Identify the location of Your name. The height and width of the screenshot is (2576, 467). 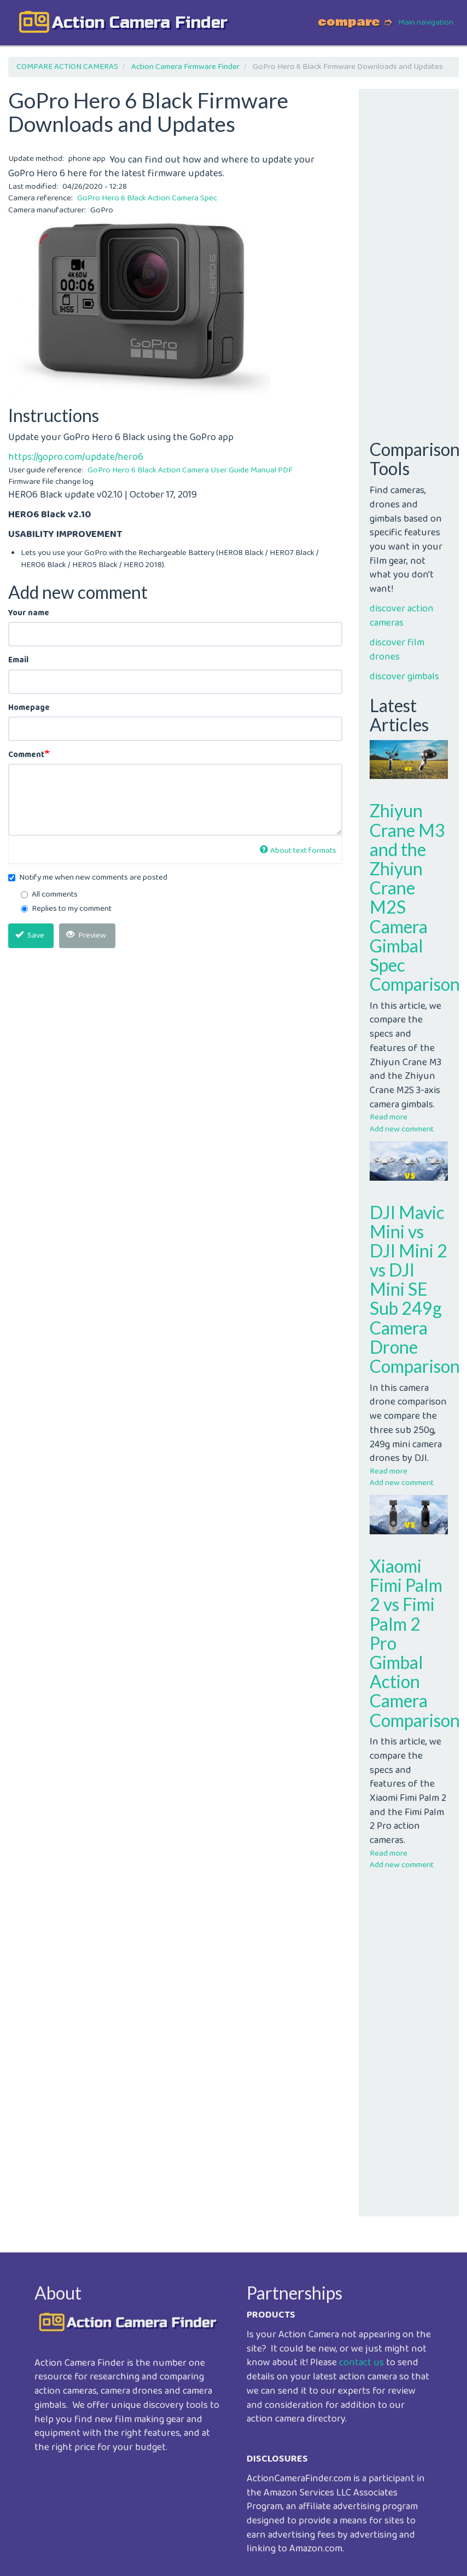
(28, 613).